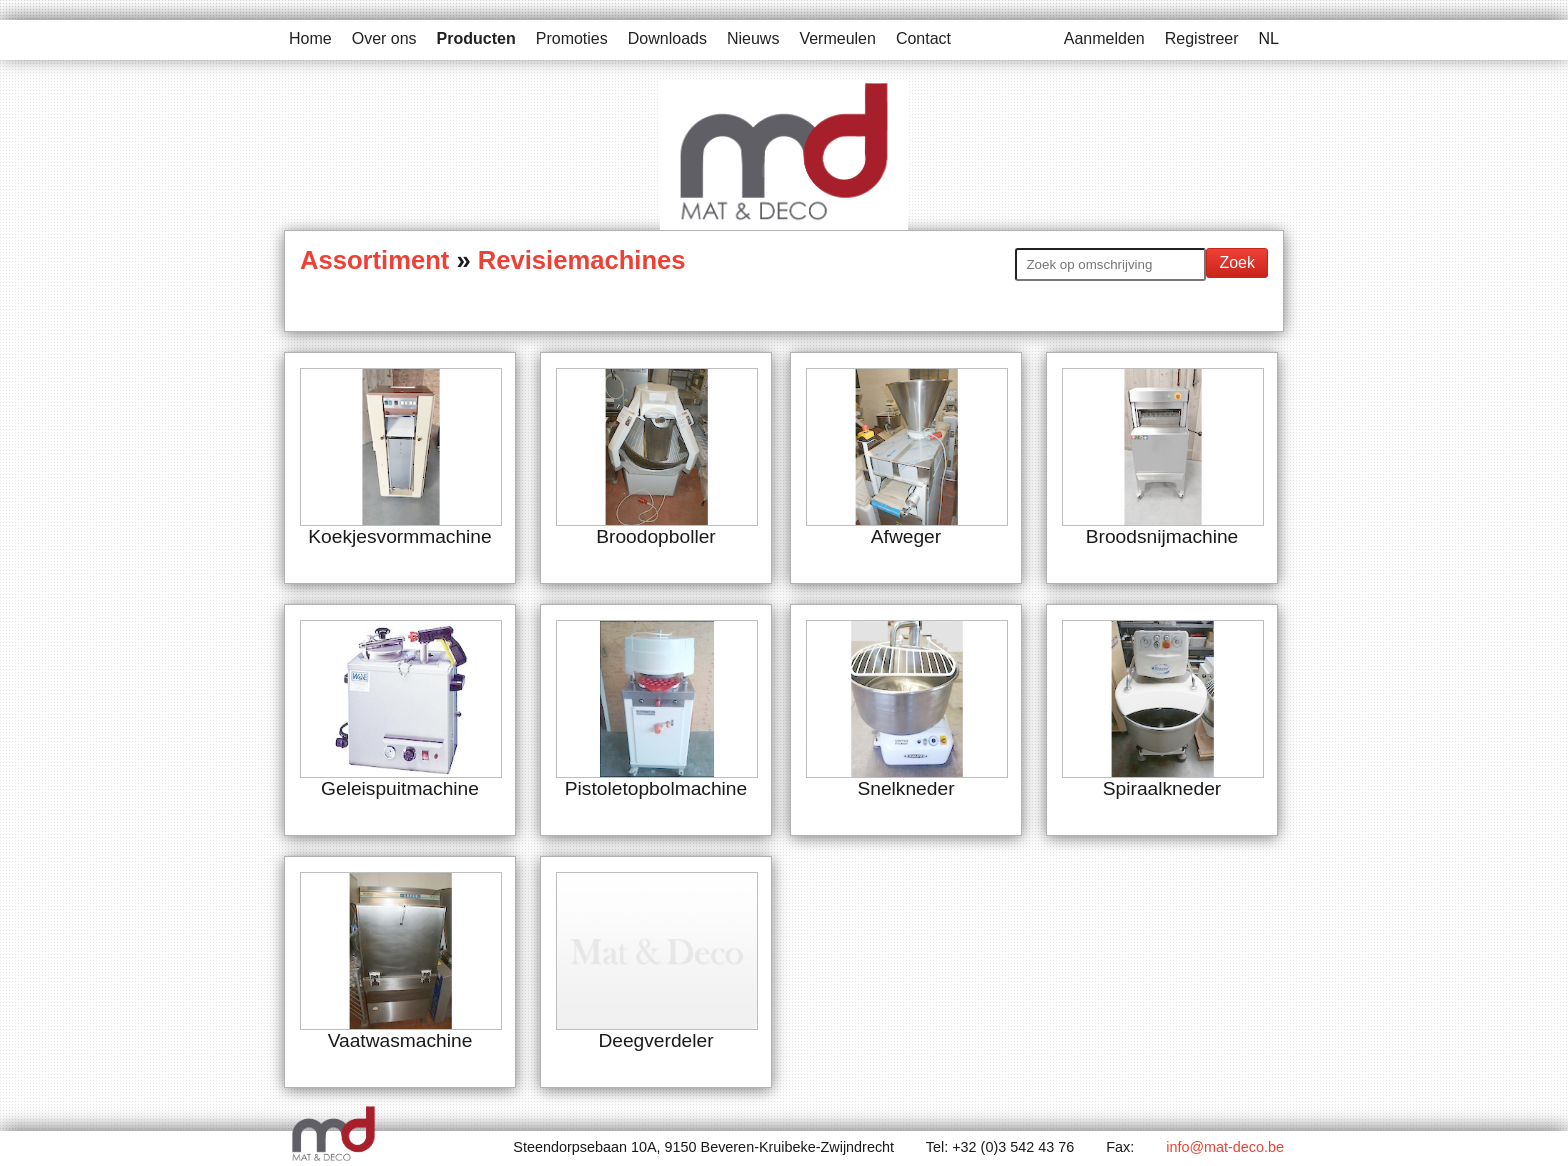 The image size is (1568, 1166). I want to click on Assortiment, so click(378, 260).